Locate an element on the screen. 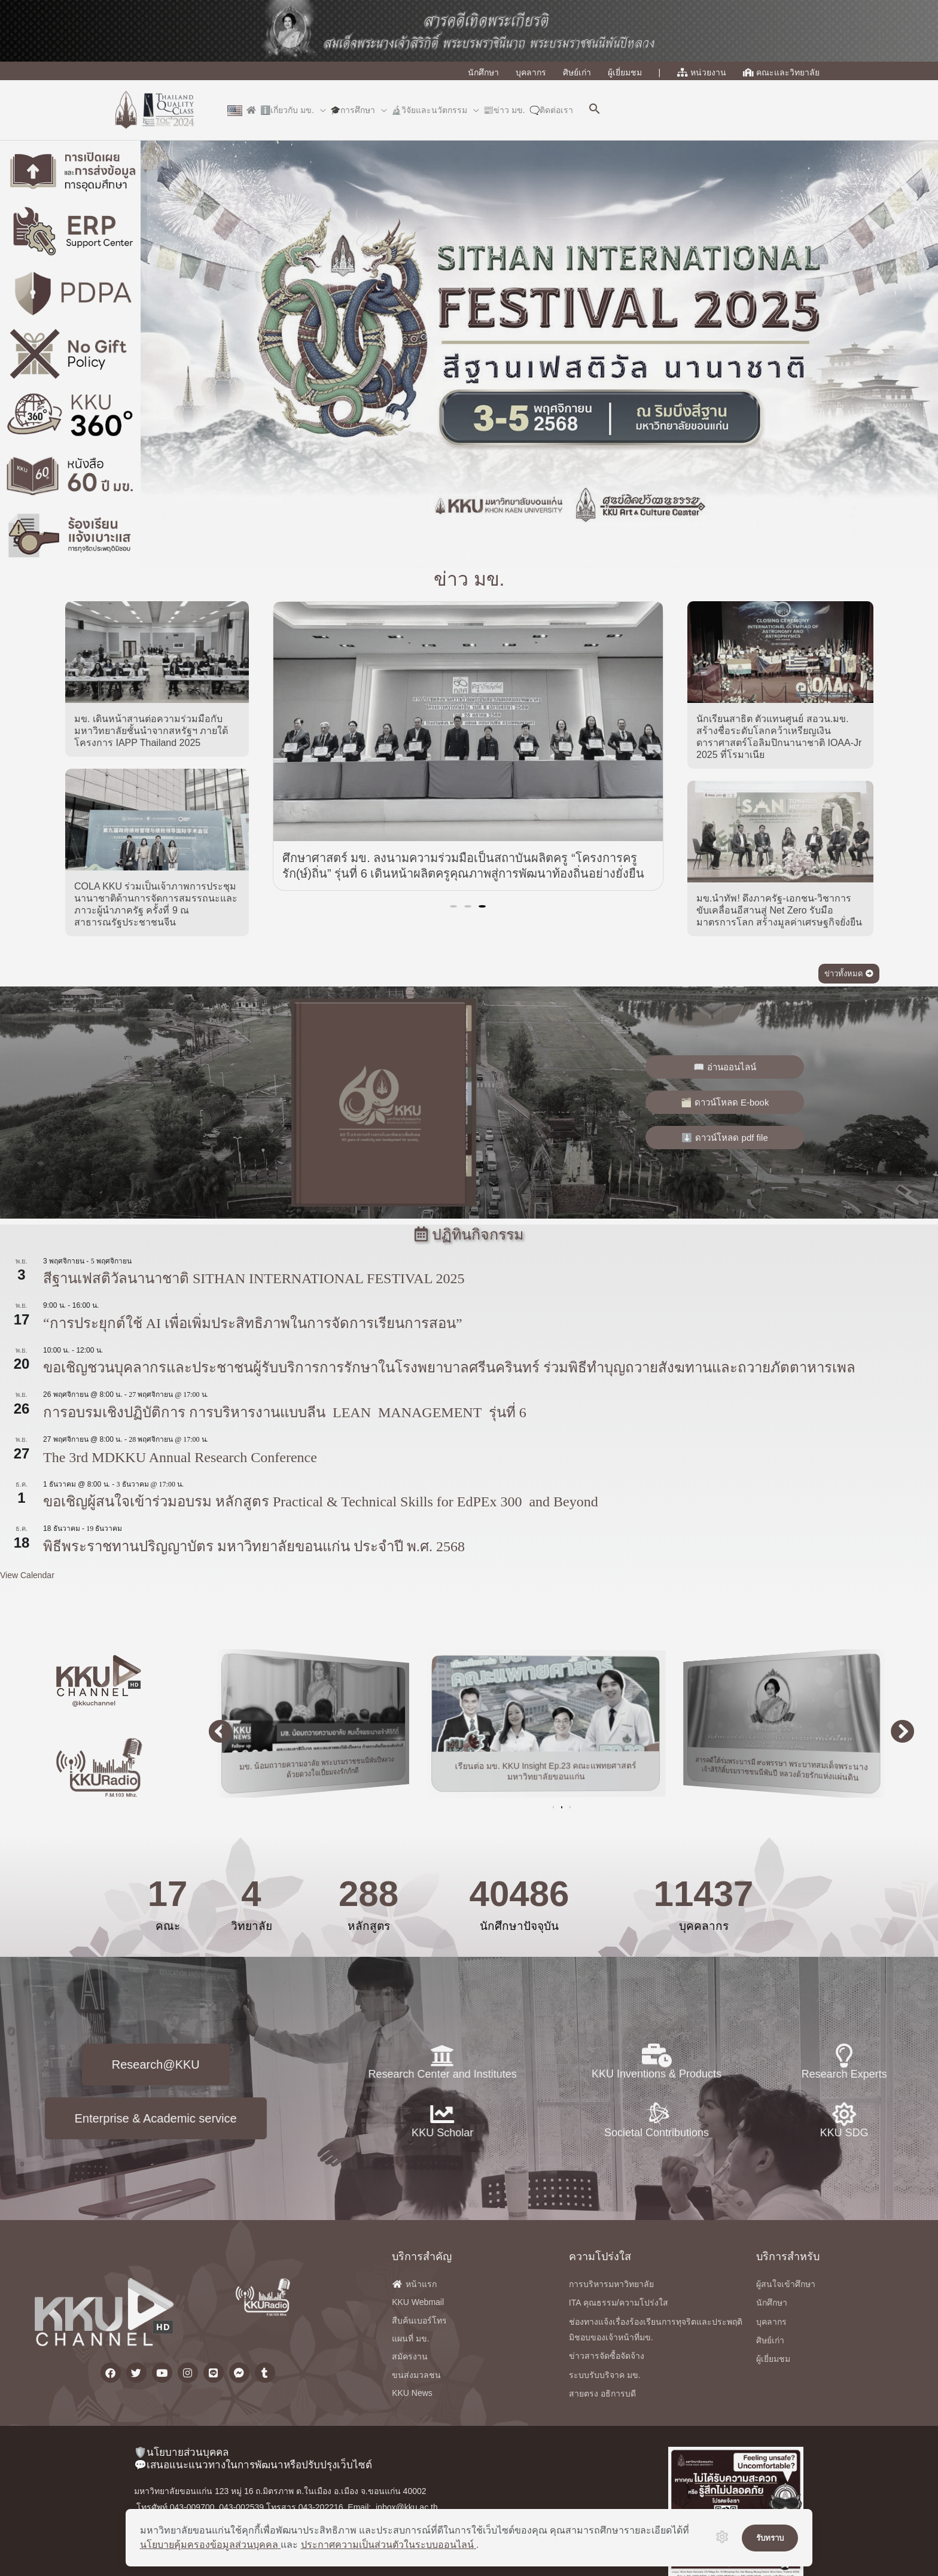 The image size is (938, 2576). มข. น้อมถวายความอาลัย พระบรมราชชนนีพันปีหลวง ด้วยดวงใจเปี่ยมจงรักภักดี is located at coordinates (329, 1767).